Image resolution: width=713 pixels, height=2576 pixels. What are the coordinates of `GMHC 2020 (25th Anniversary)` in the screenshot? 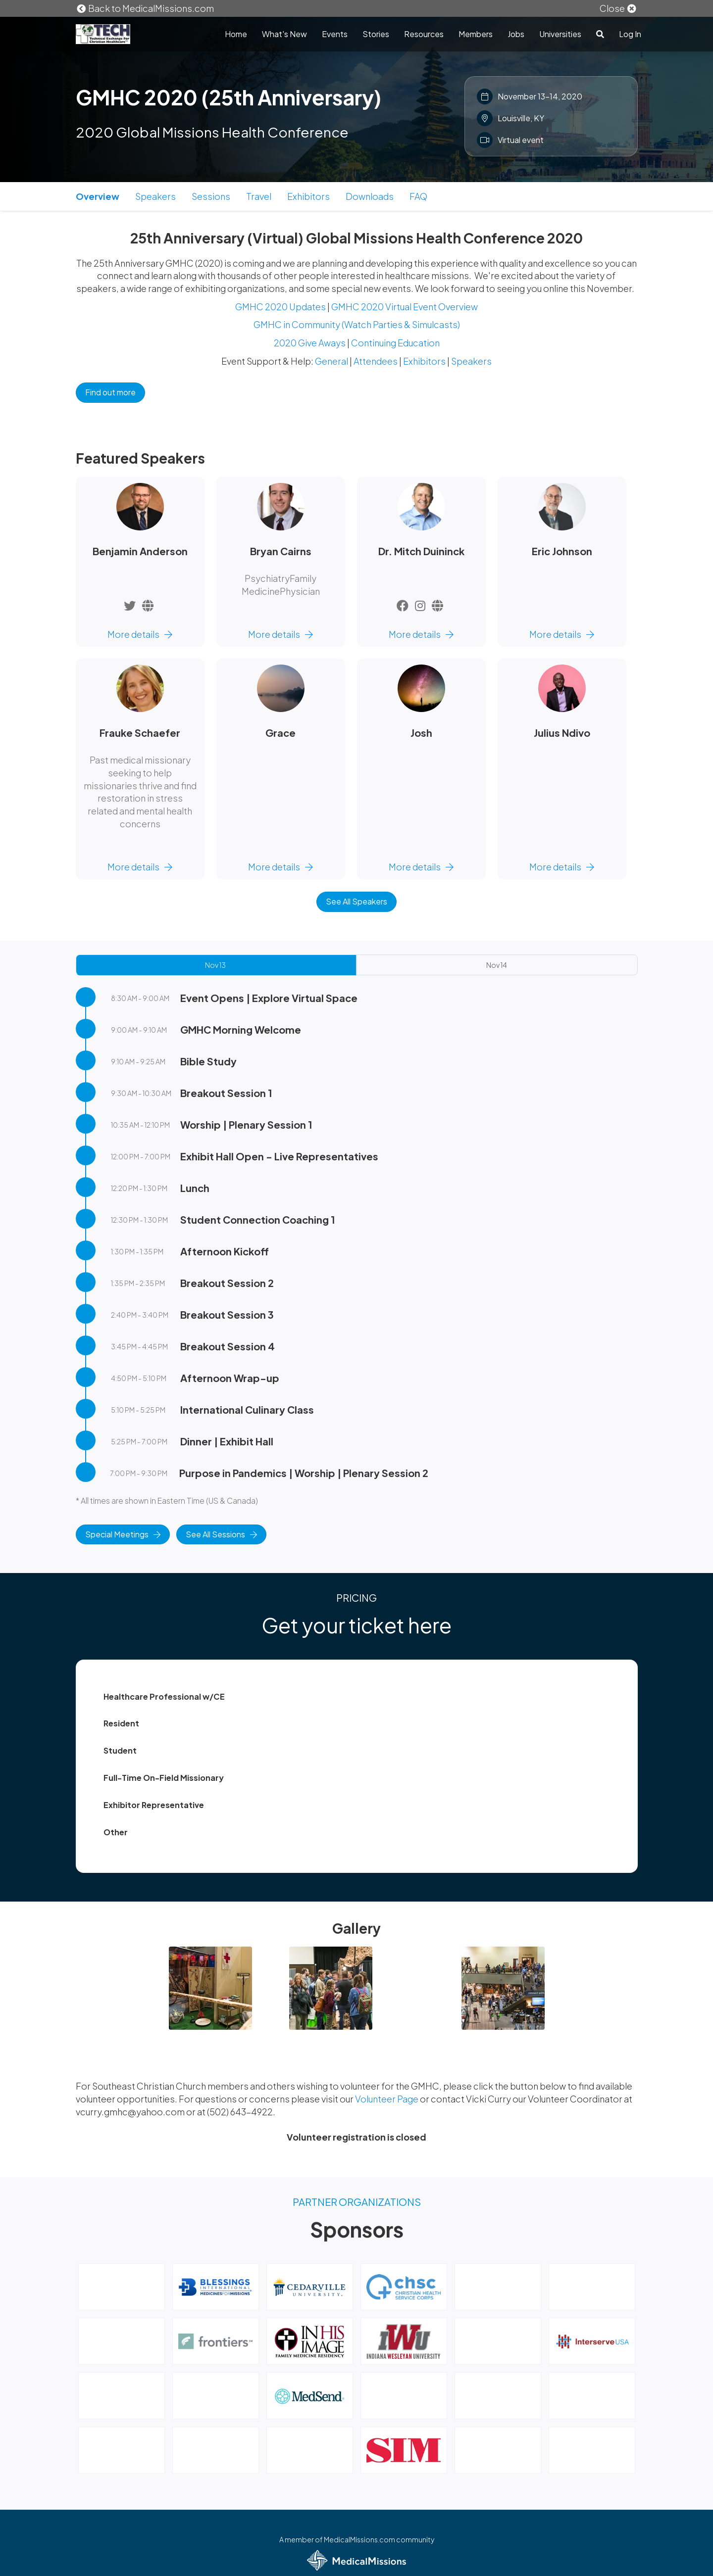 It's located at (228, 97).